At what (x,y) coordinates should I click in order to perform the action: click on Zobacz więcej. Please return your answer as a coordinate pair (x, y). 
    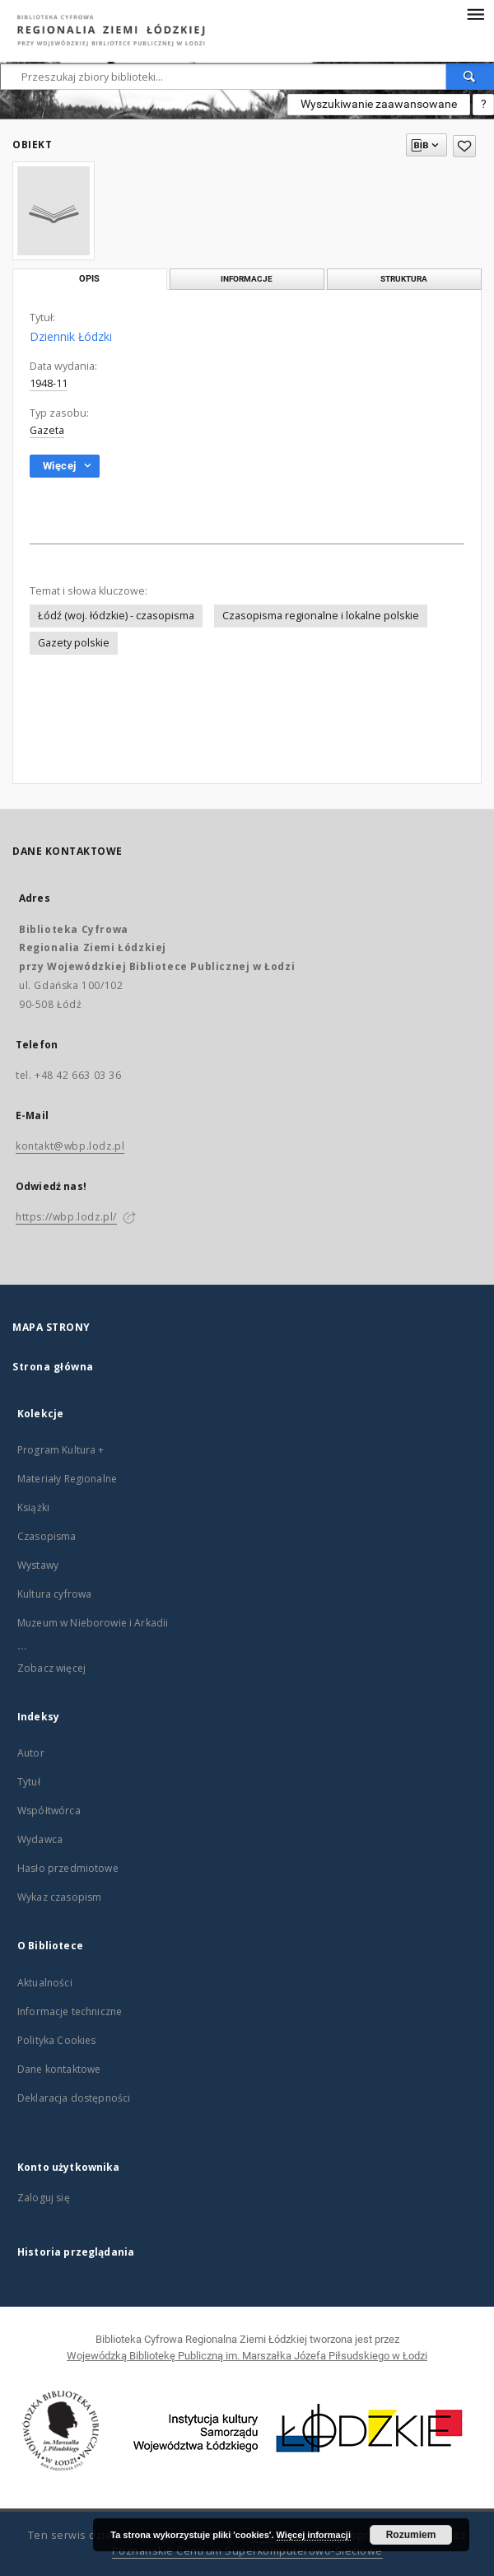
    Looking at the image, I should click on (51, 1668).